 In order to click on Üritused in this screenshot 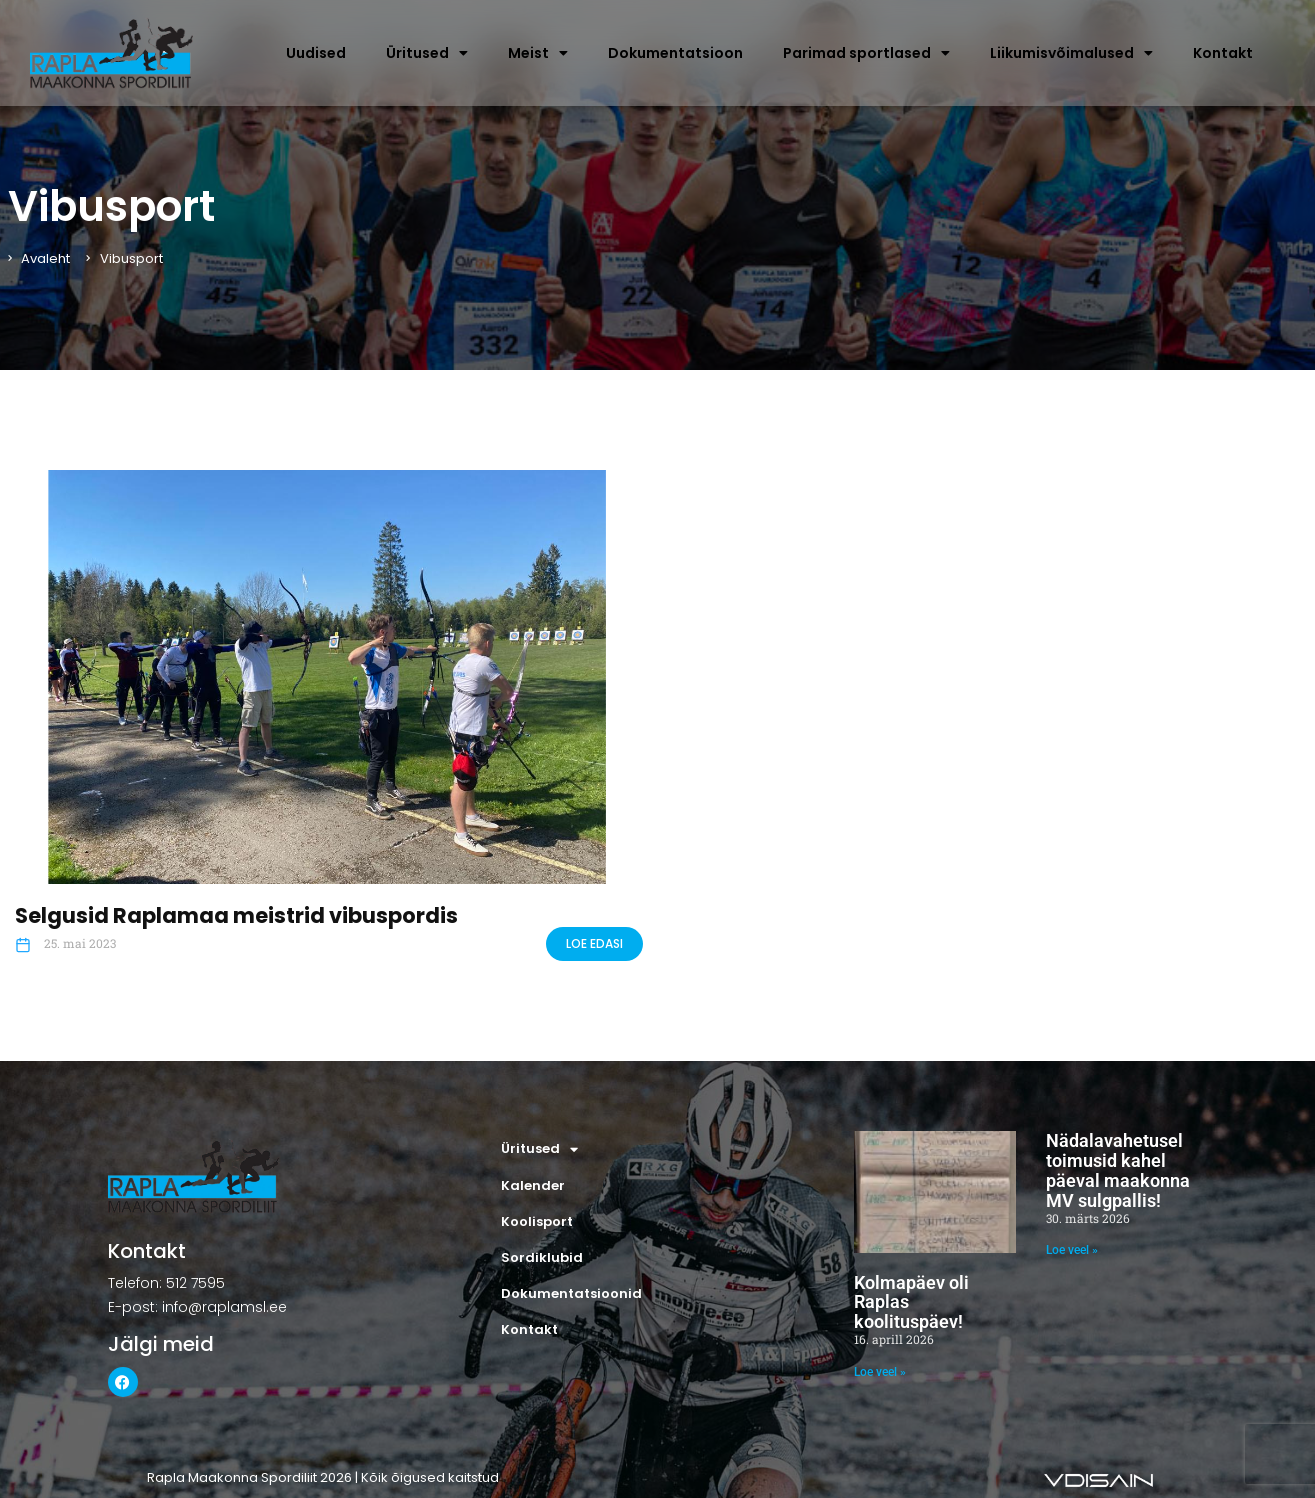, I will do `click(427, 53)`.